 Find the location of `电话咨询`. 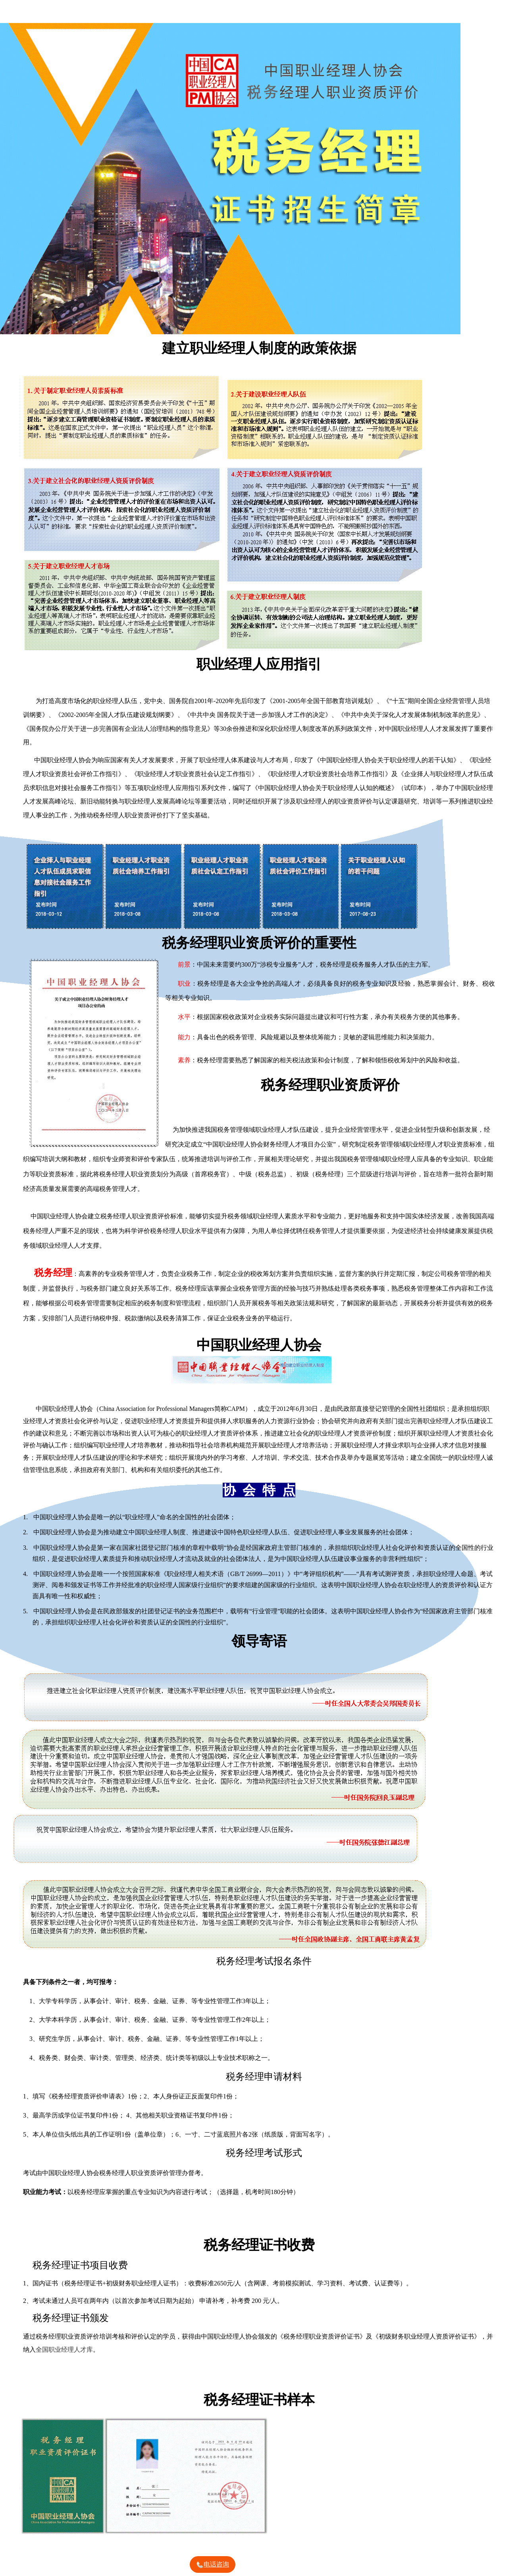

电话咨询 is located at coordinates (212, 2565).